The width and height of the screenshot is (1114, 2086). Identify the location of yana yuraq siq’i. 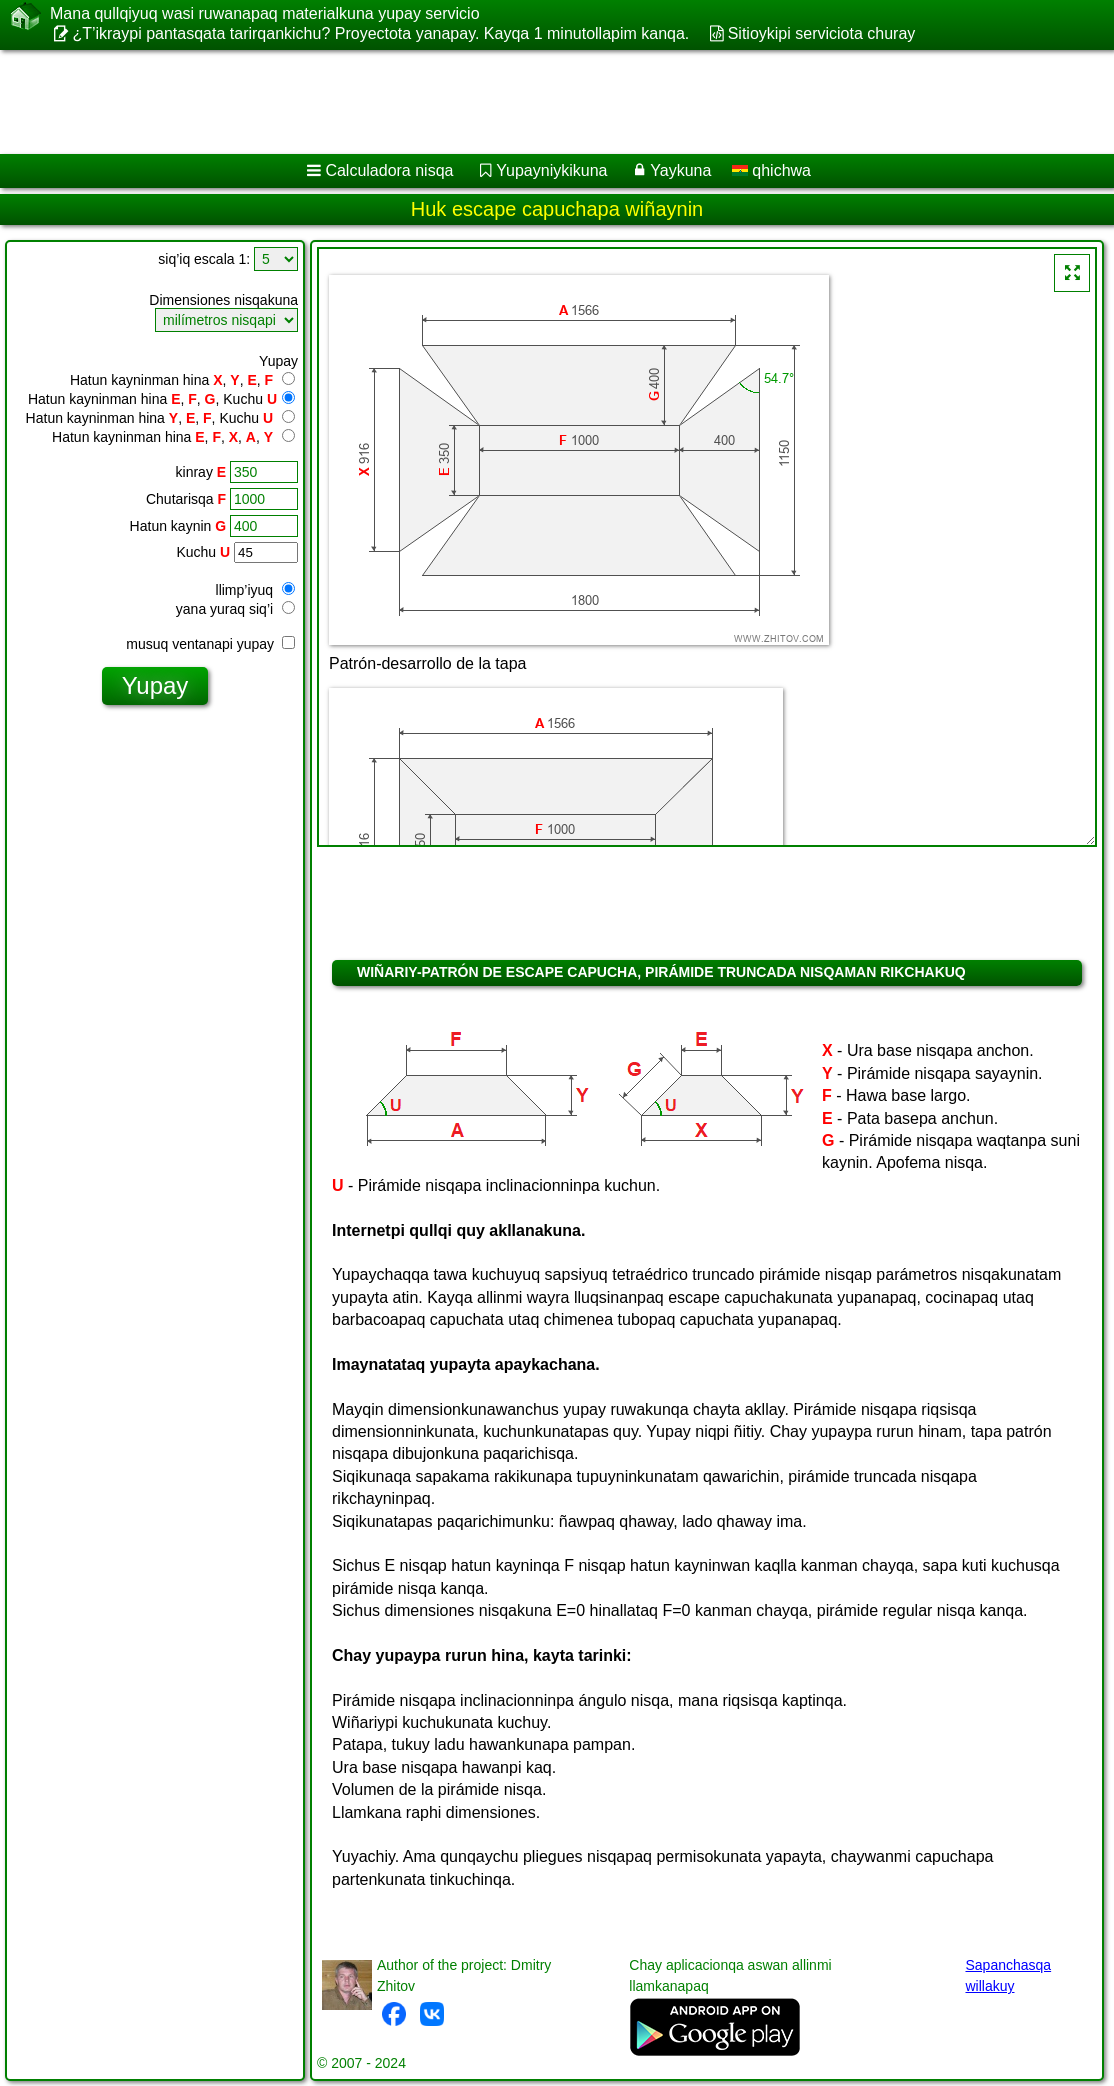
(235, 609).